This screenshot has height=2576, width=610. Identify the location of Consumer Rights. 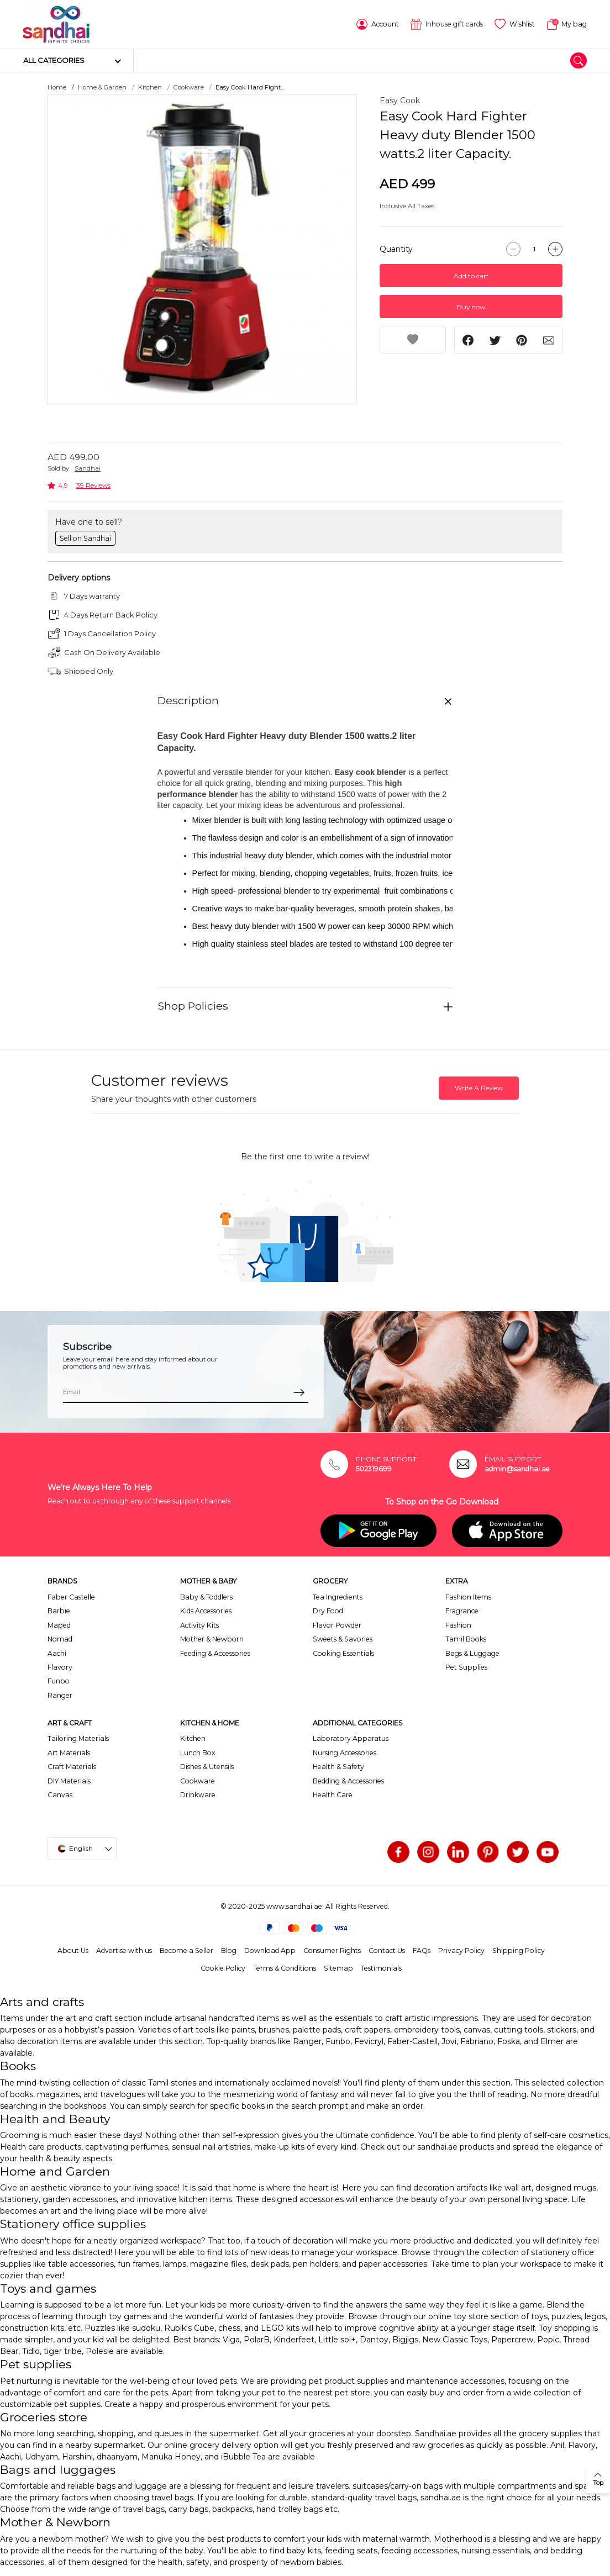
(332, 1950).